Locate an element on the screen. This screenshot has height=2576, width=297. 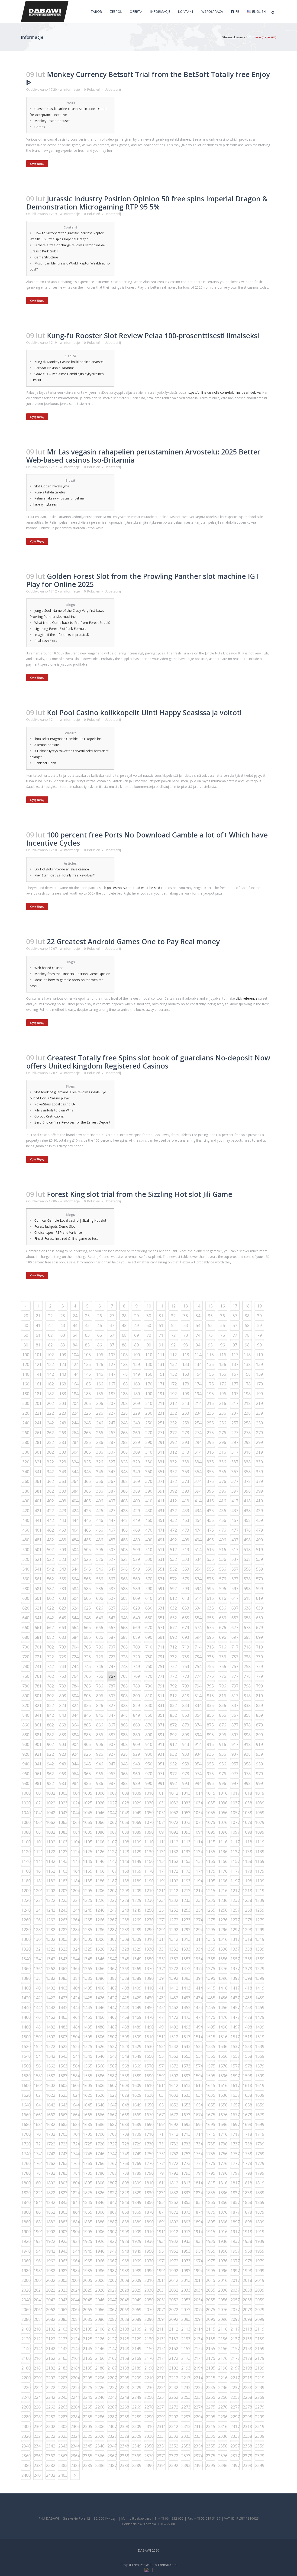
2111 is located at coordinates (161, 2329).